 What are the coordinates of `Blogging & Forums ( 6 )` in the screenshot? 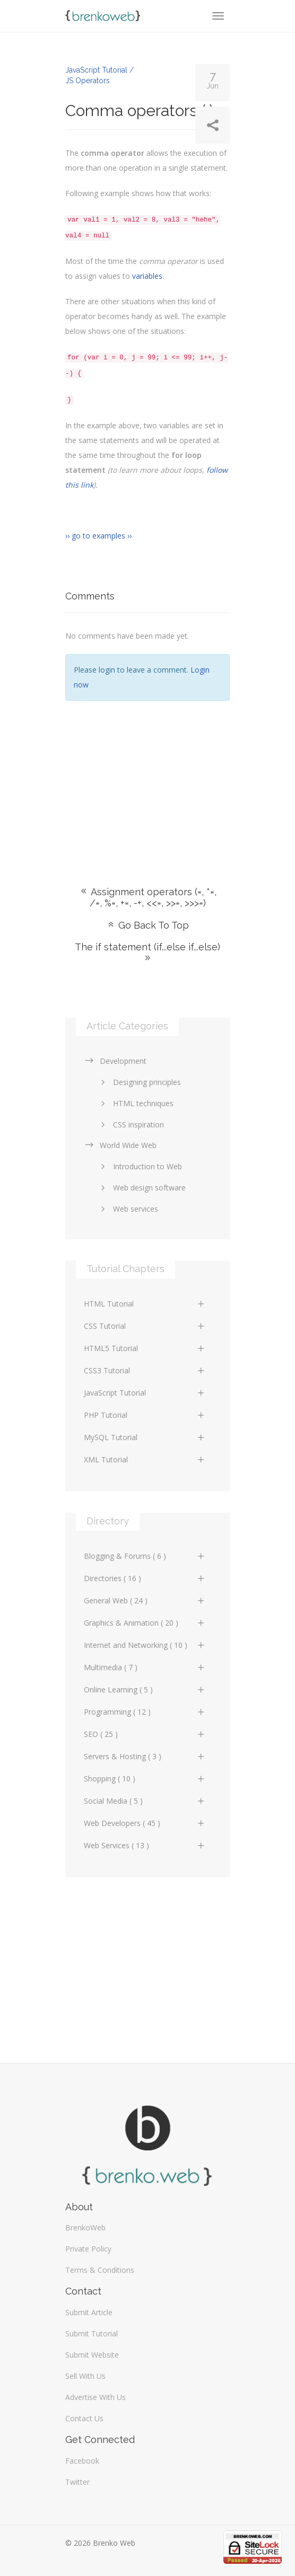 It's located at (145, 1556).